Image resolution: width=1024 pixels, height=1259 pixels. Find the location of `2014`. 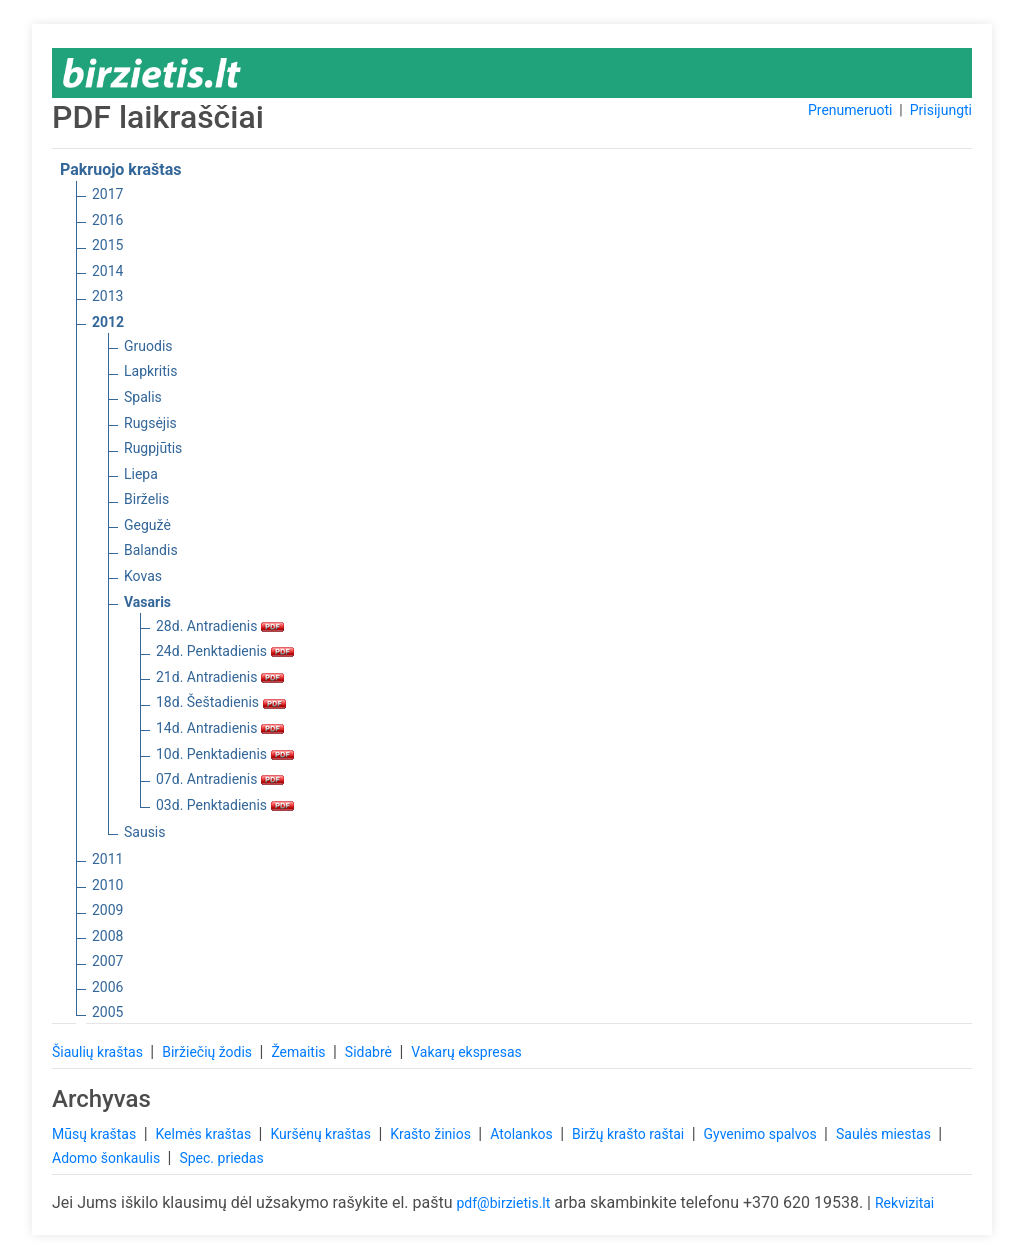

2014 is located at coordinates (107, 271).